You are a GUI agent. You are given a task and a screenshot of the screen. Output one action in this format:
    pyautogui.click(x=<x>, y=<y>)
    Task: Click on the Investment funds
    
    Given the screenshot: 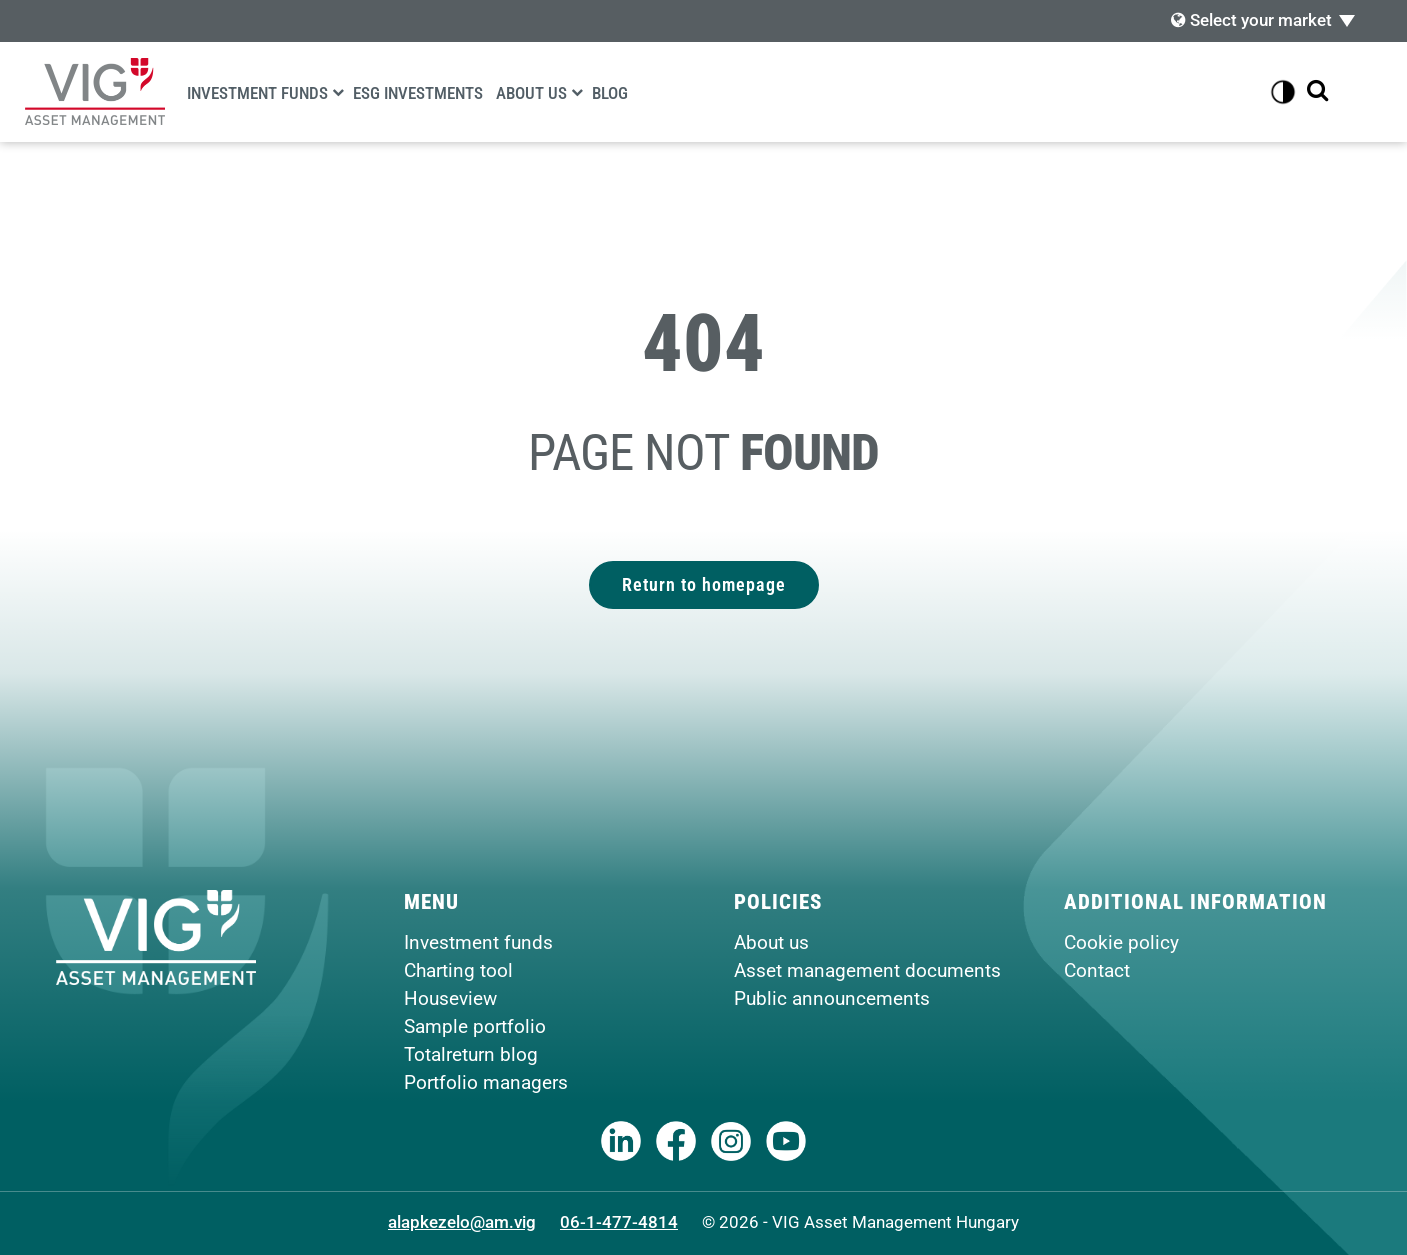 What is the action you would take?
    pyautogui.click(x=257, y=93)
    